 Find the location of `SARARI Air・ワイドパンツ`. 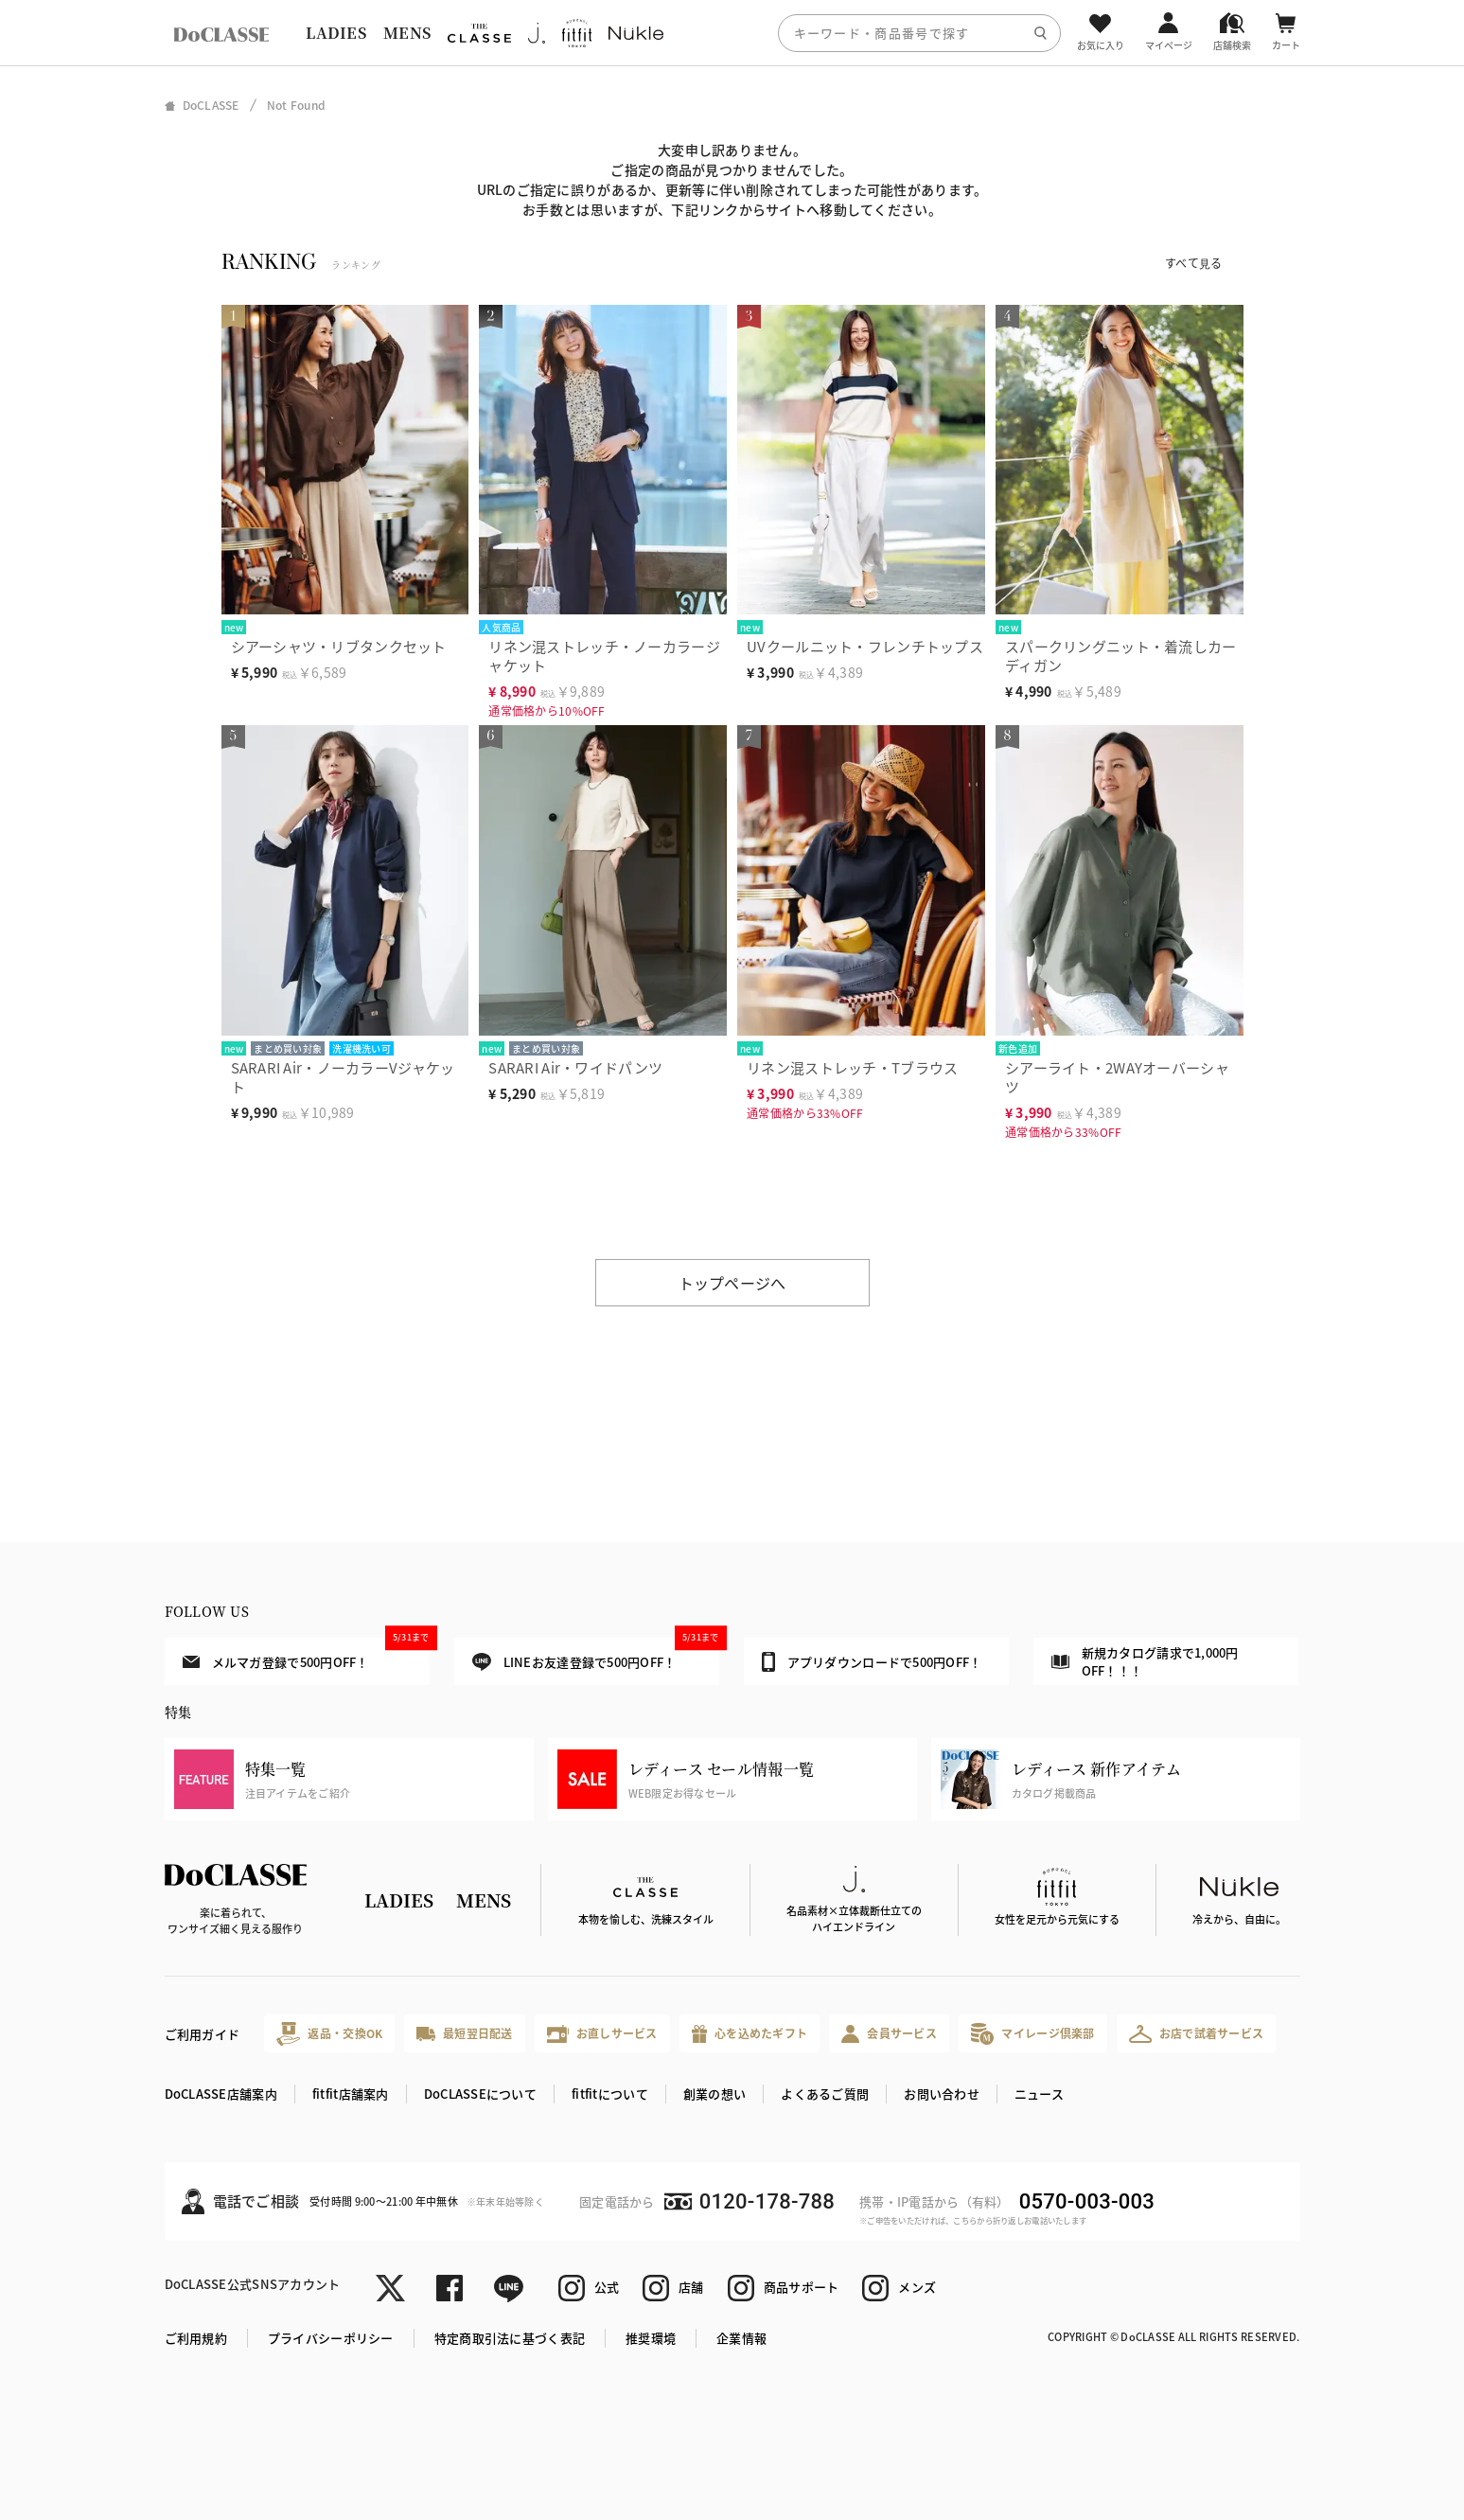

SARARI Air・ワイドパンツ is located at coordinates (575, 1067).